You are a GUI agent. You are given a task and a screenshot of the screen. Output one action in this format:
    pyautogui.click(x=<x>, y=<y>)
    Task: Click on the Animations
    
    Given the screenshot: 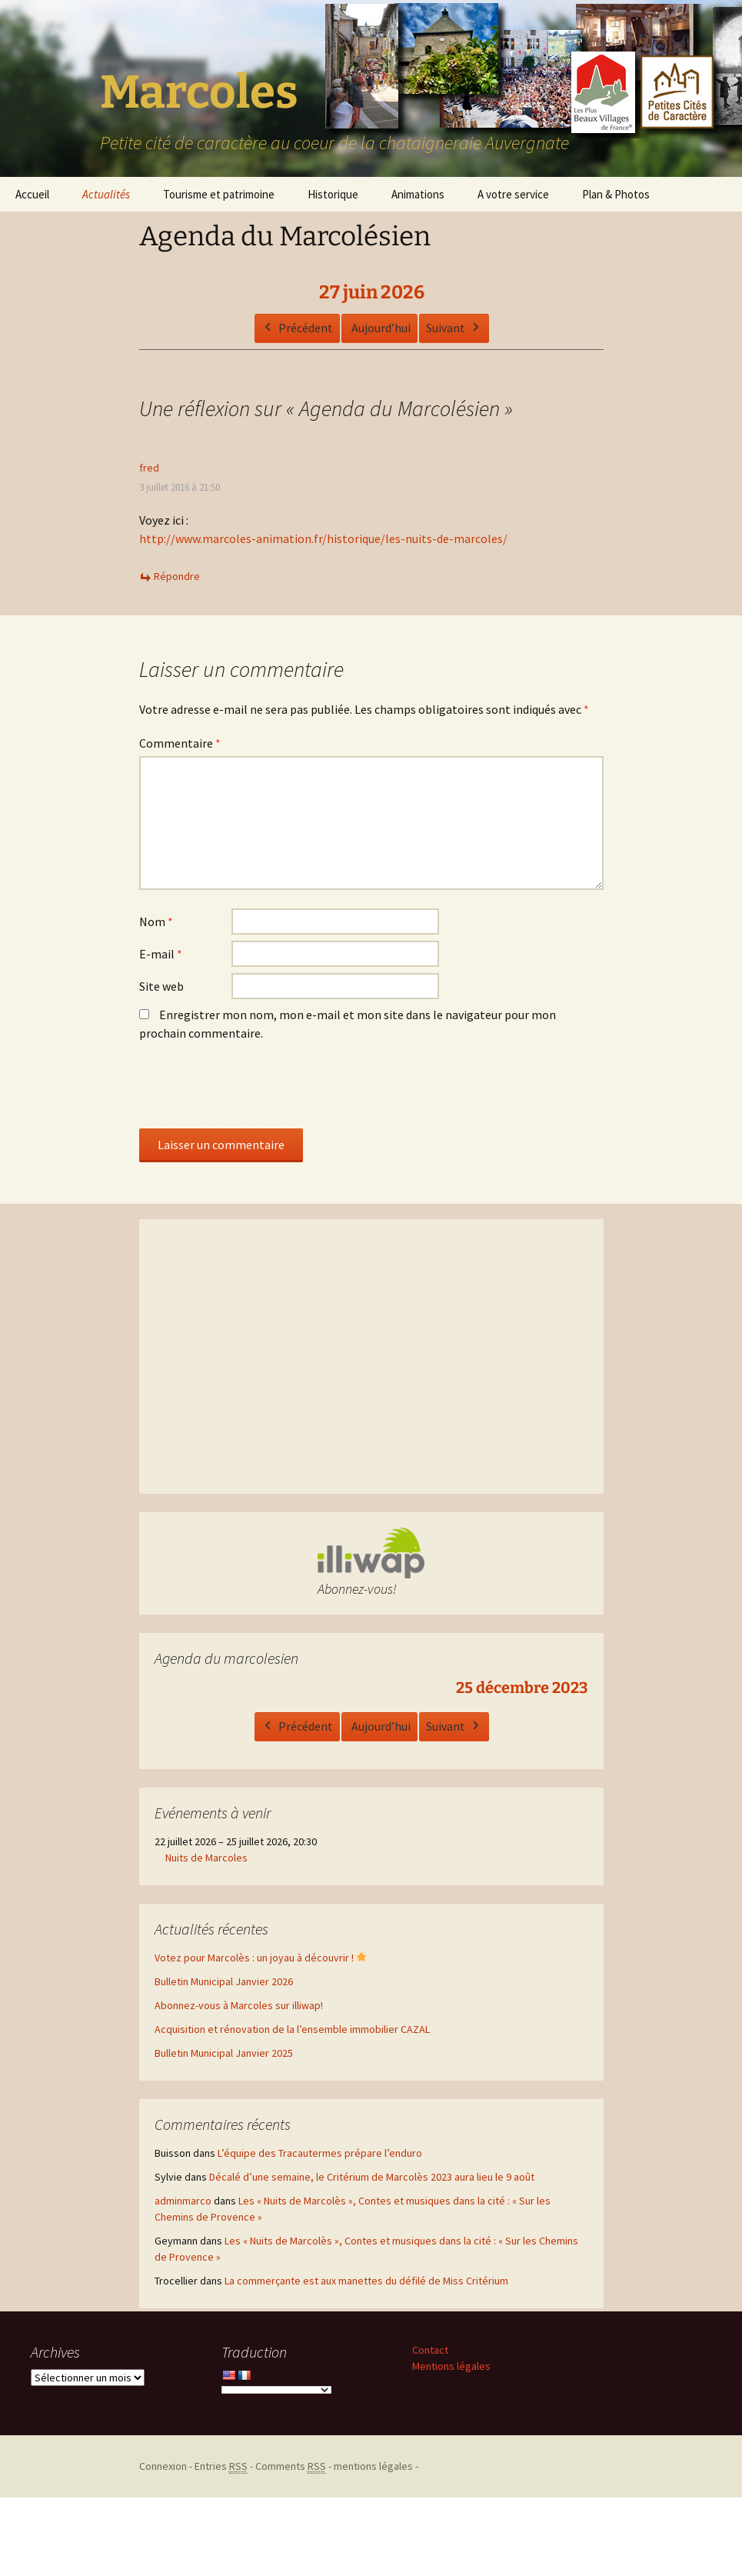 What is the action you would take?
    pyautogui.click(x=417, y=194)
    